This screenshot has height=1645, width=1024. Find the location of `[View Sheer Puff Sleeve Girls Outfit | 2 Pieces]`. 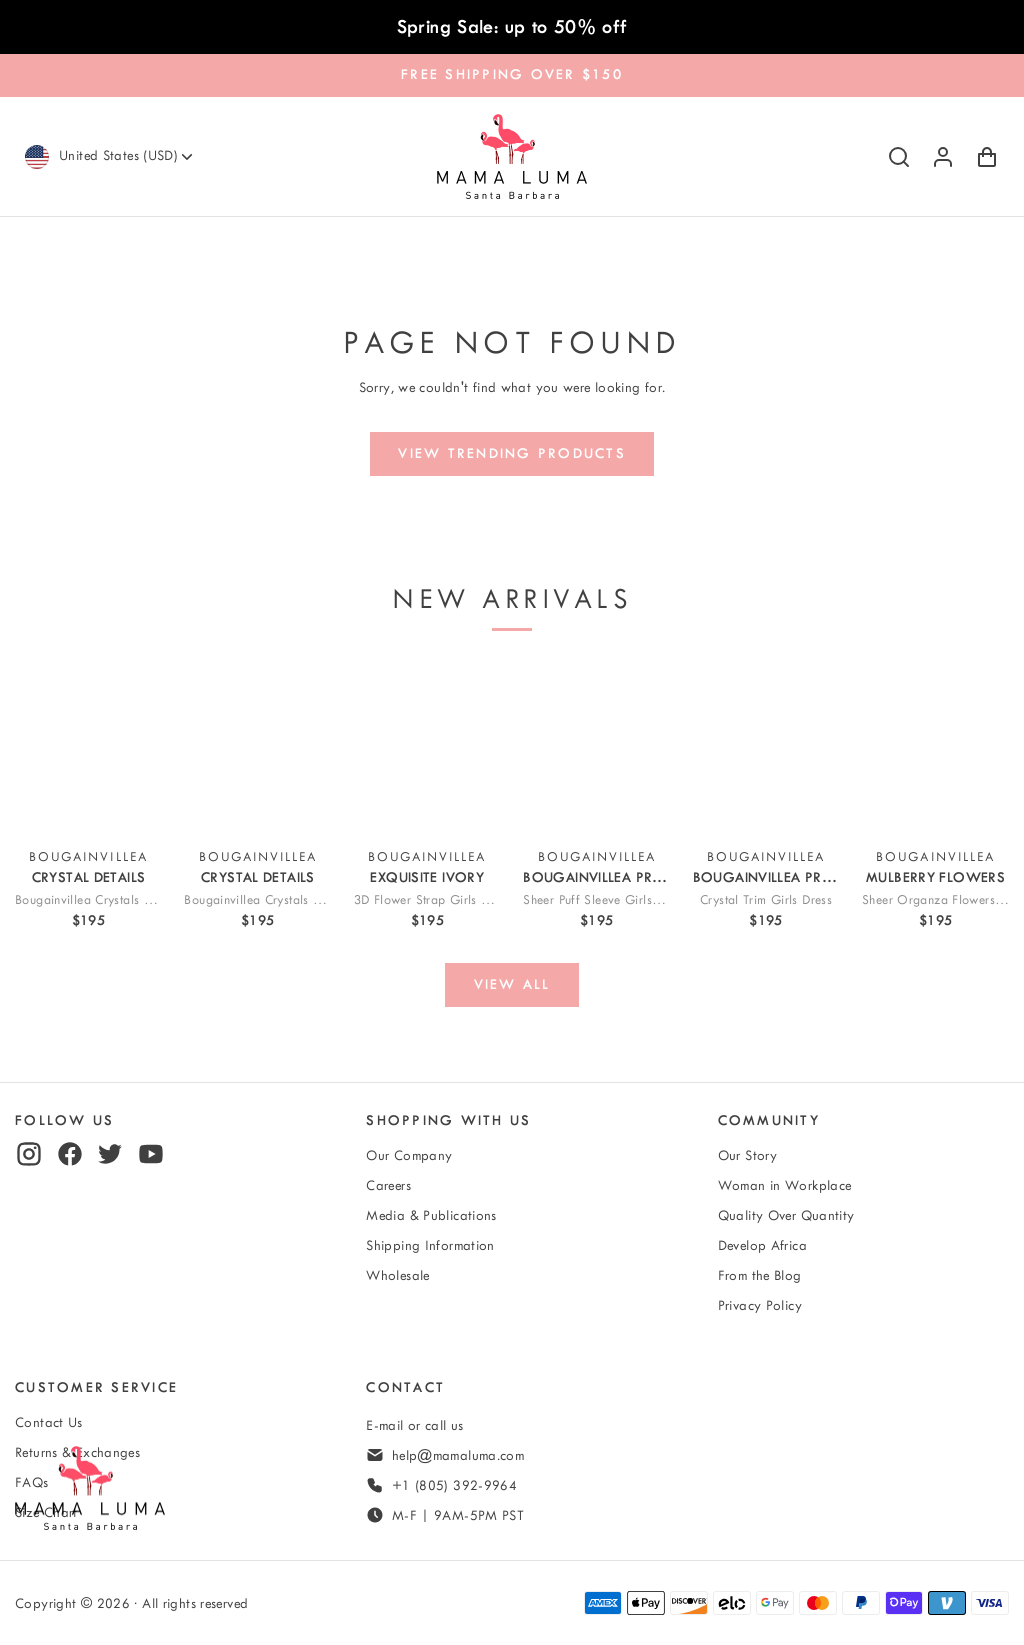

[View Sheer Puff Sleeve Girls Outfit | 2 Pieces] is located at coordinates (596, 747).